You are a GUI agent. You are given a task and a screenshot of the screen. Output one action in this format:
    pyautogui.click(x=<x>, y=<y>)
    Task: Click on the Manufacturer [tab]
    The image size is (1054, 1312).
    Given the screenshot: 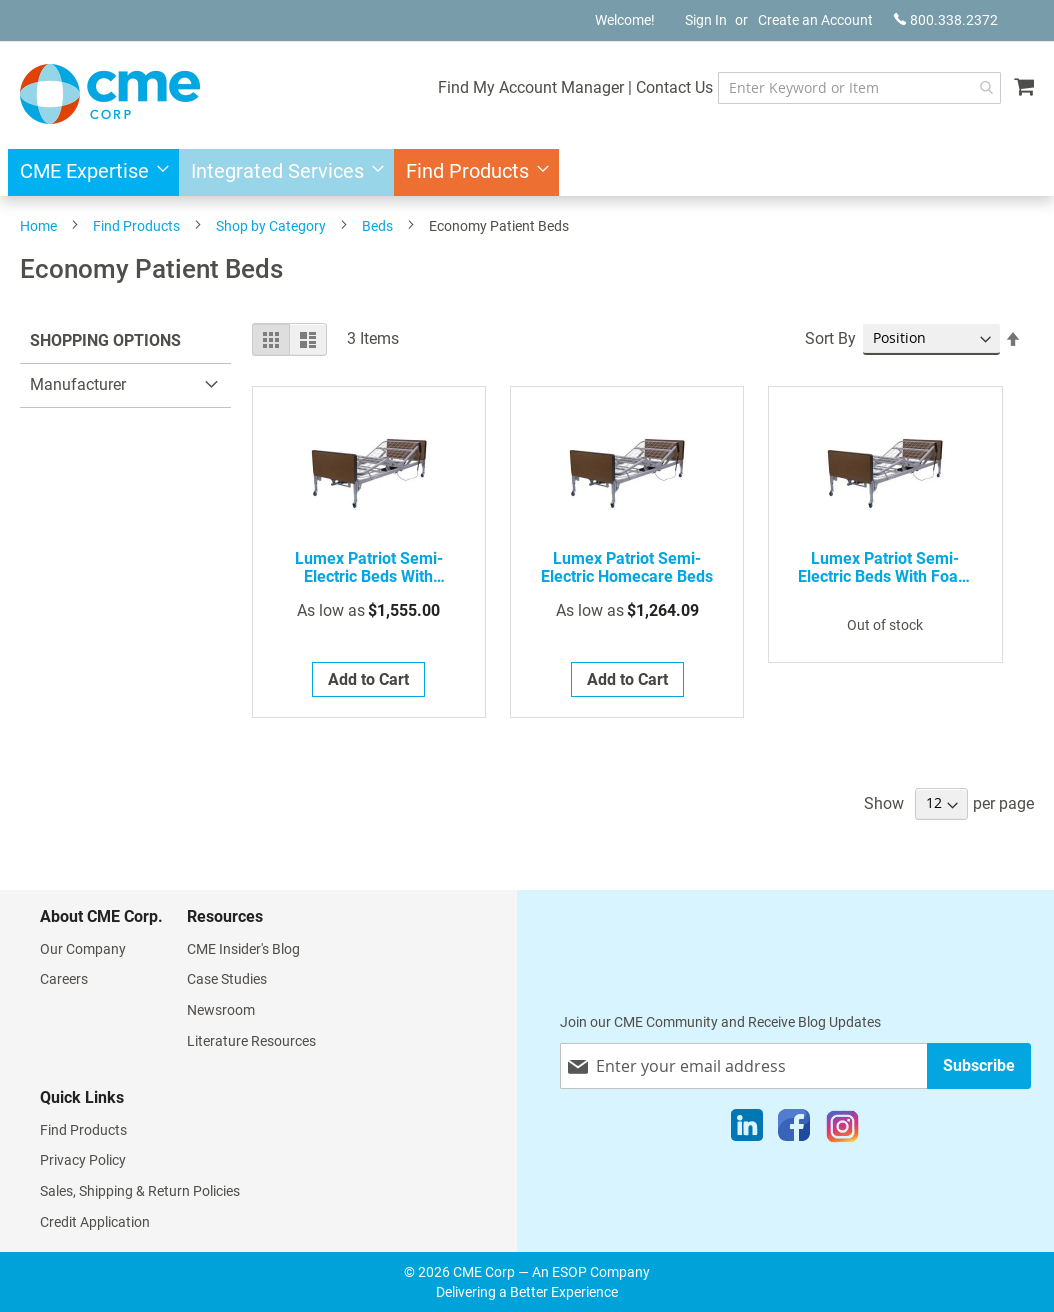 What is the action you would take?
    pyautogui.click(x=78, y=384)
    